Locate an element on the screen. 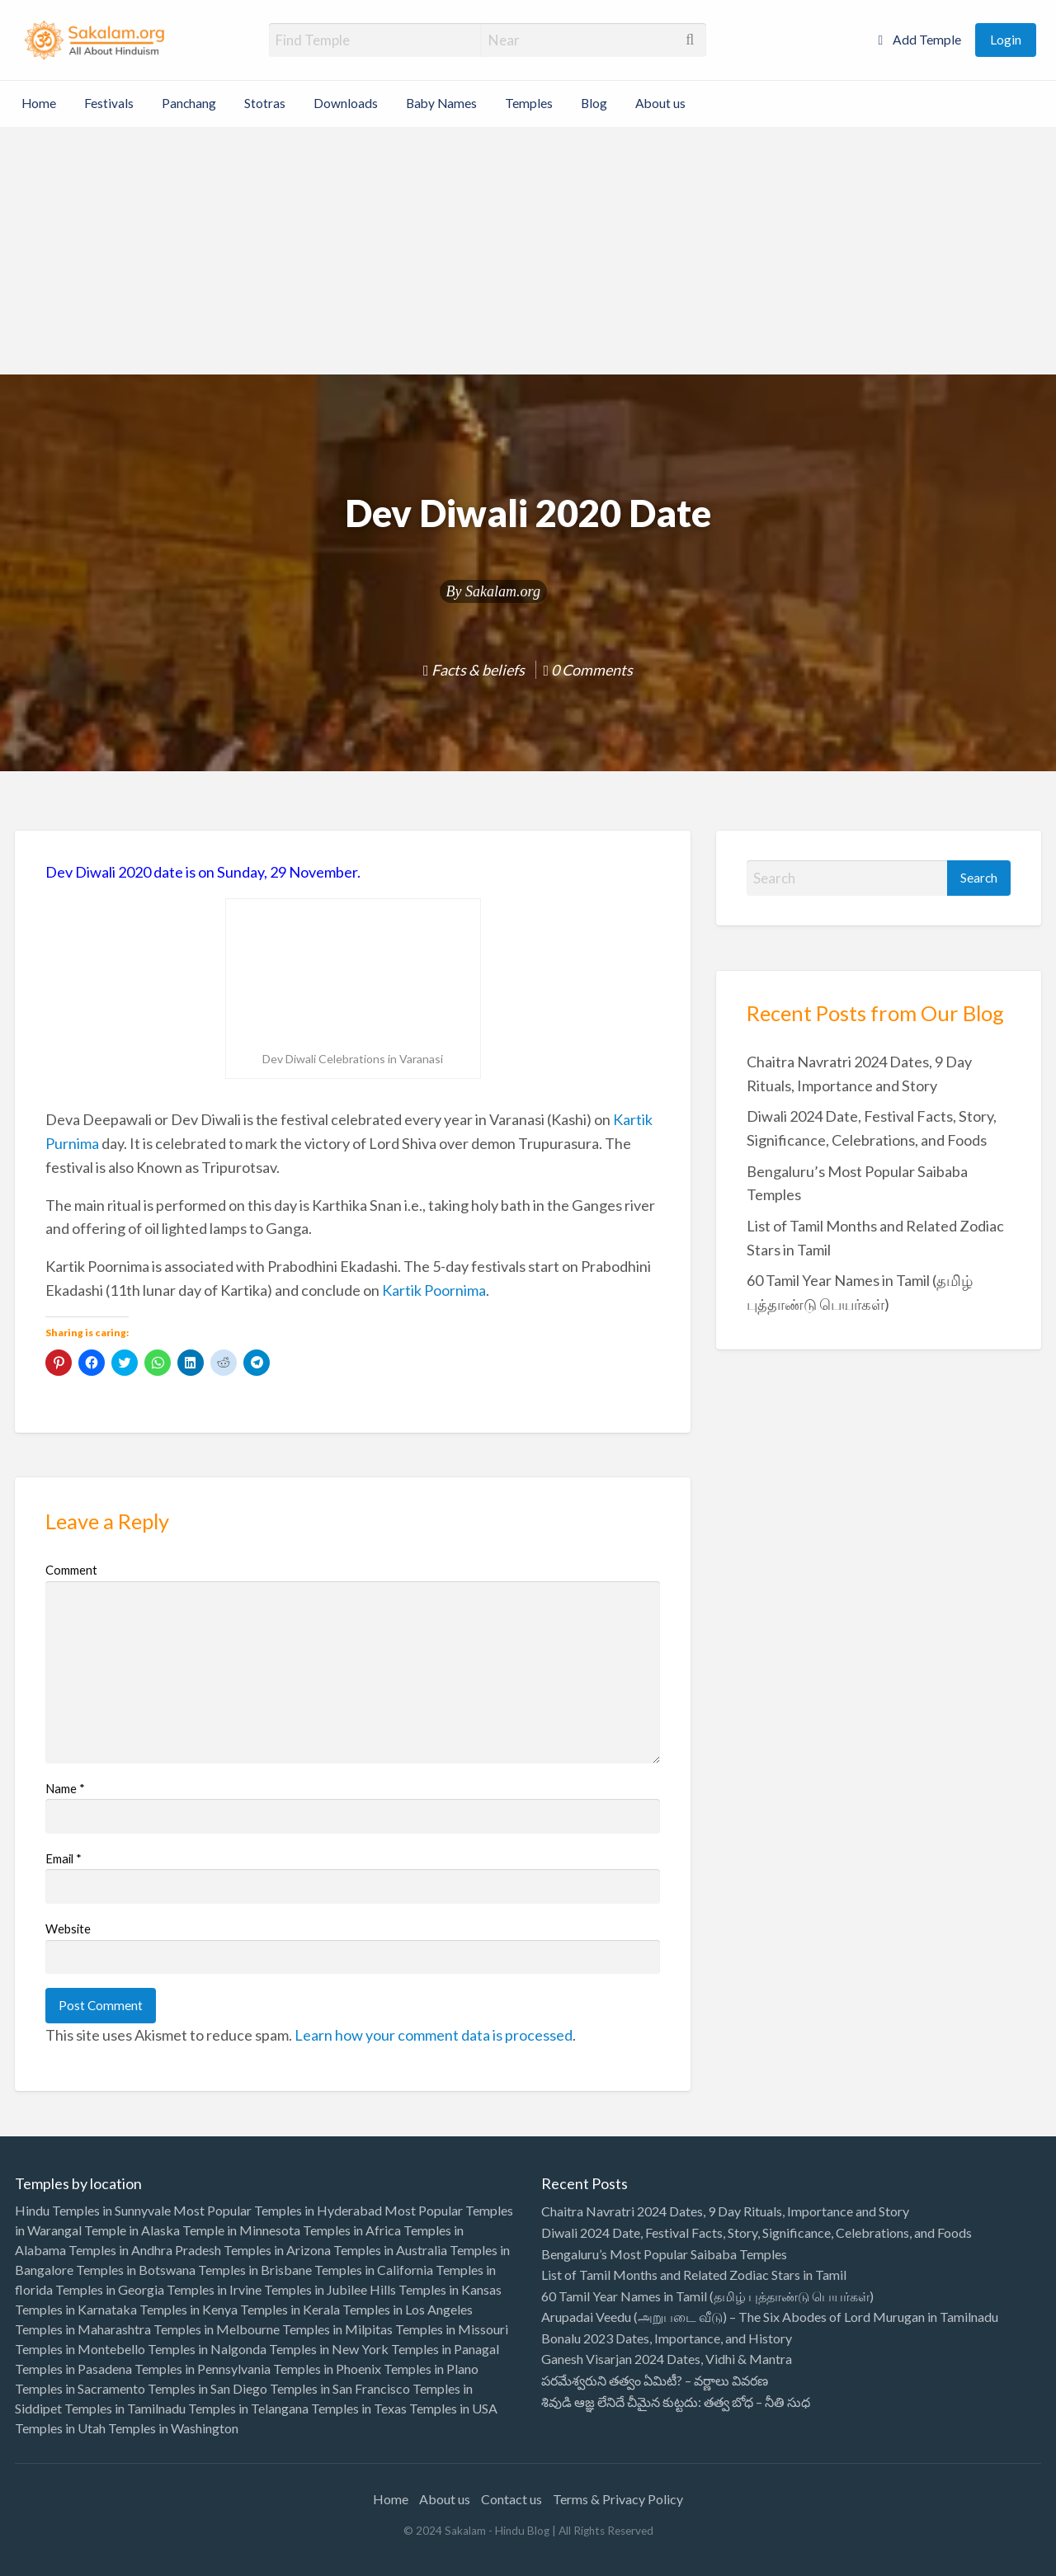  Temples in Panagal is located at coordinates (445, 2349).